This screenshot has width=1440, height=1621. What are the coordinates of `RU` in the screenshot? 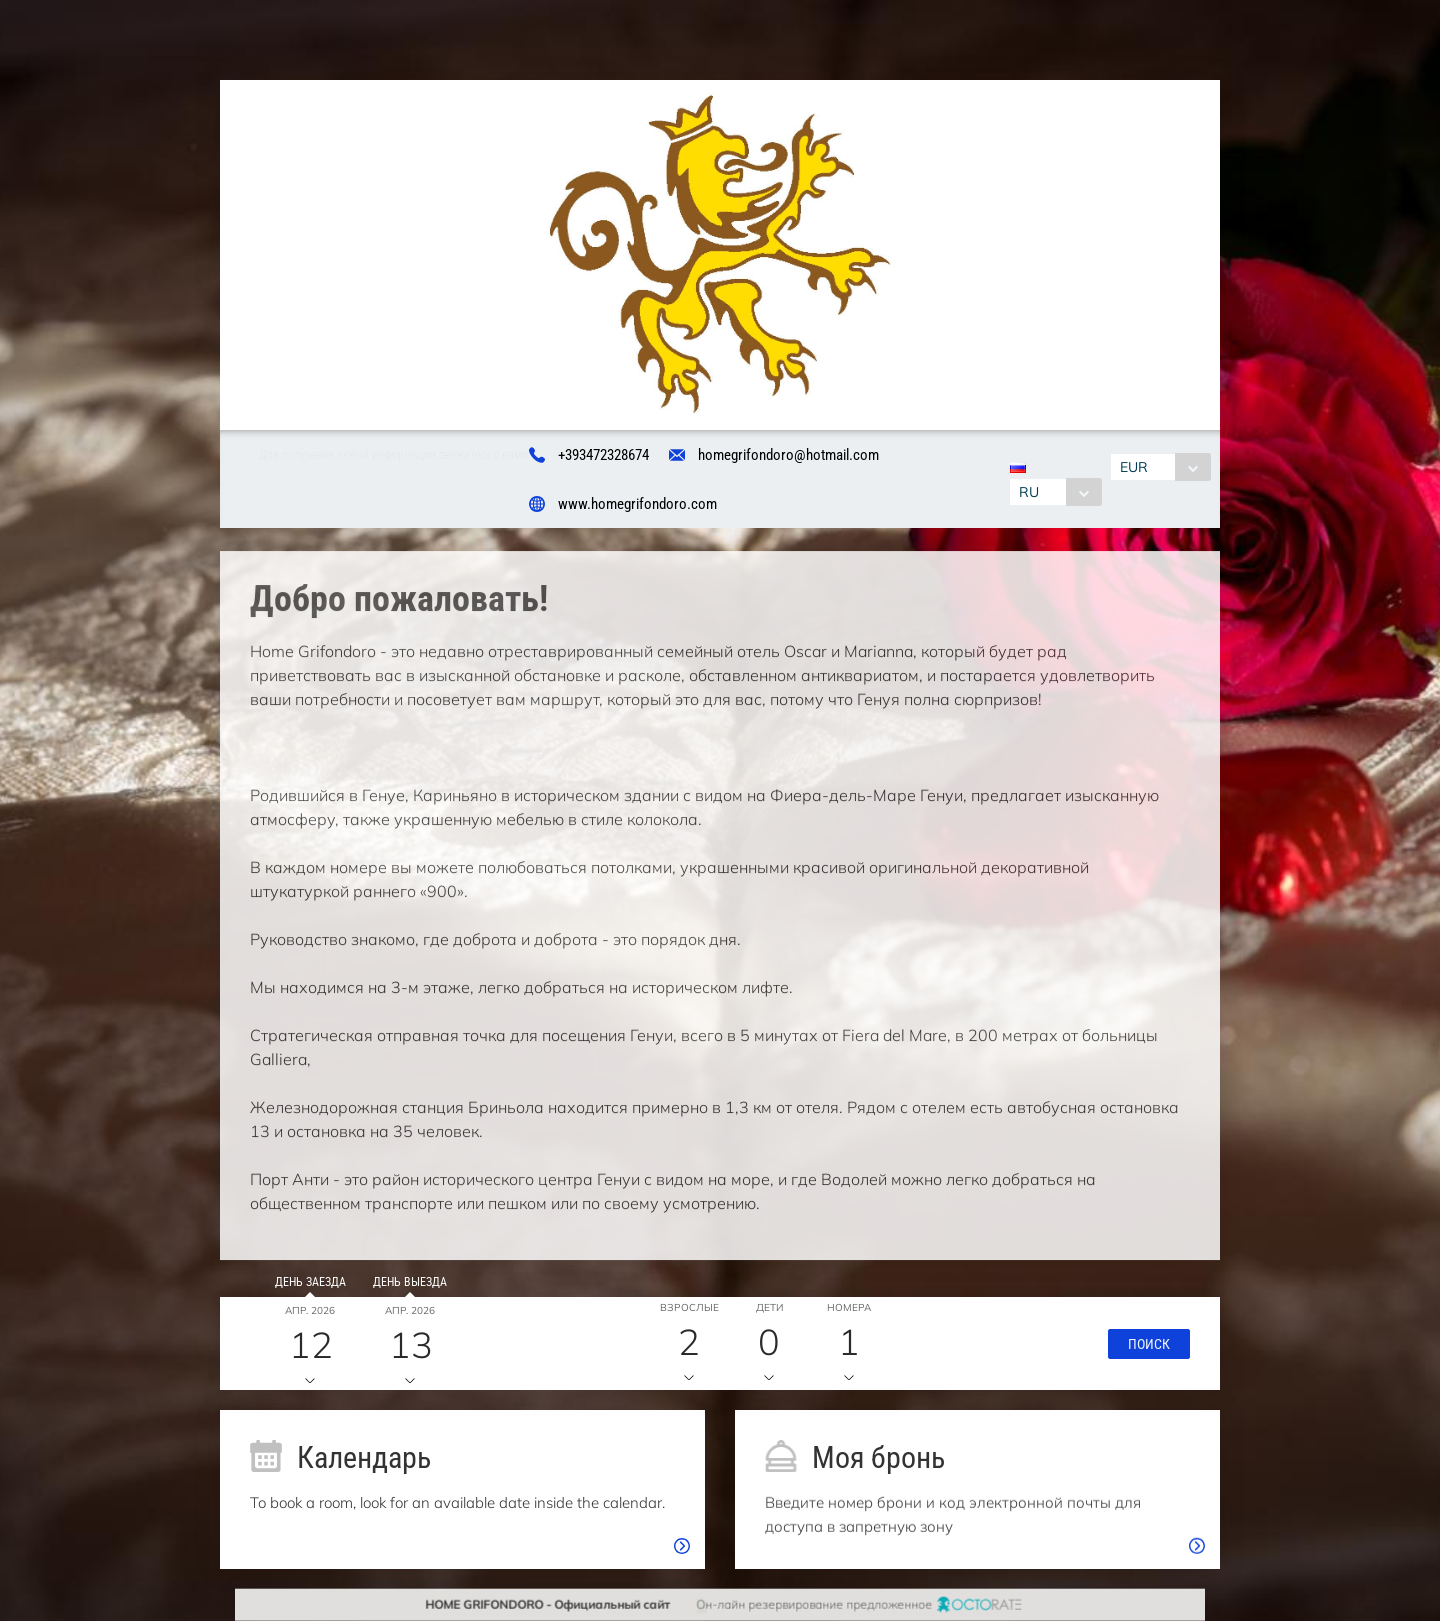 It's located at (1025, 492).